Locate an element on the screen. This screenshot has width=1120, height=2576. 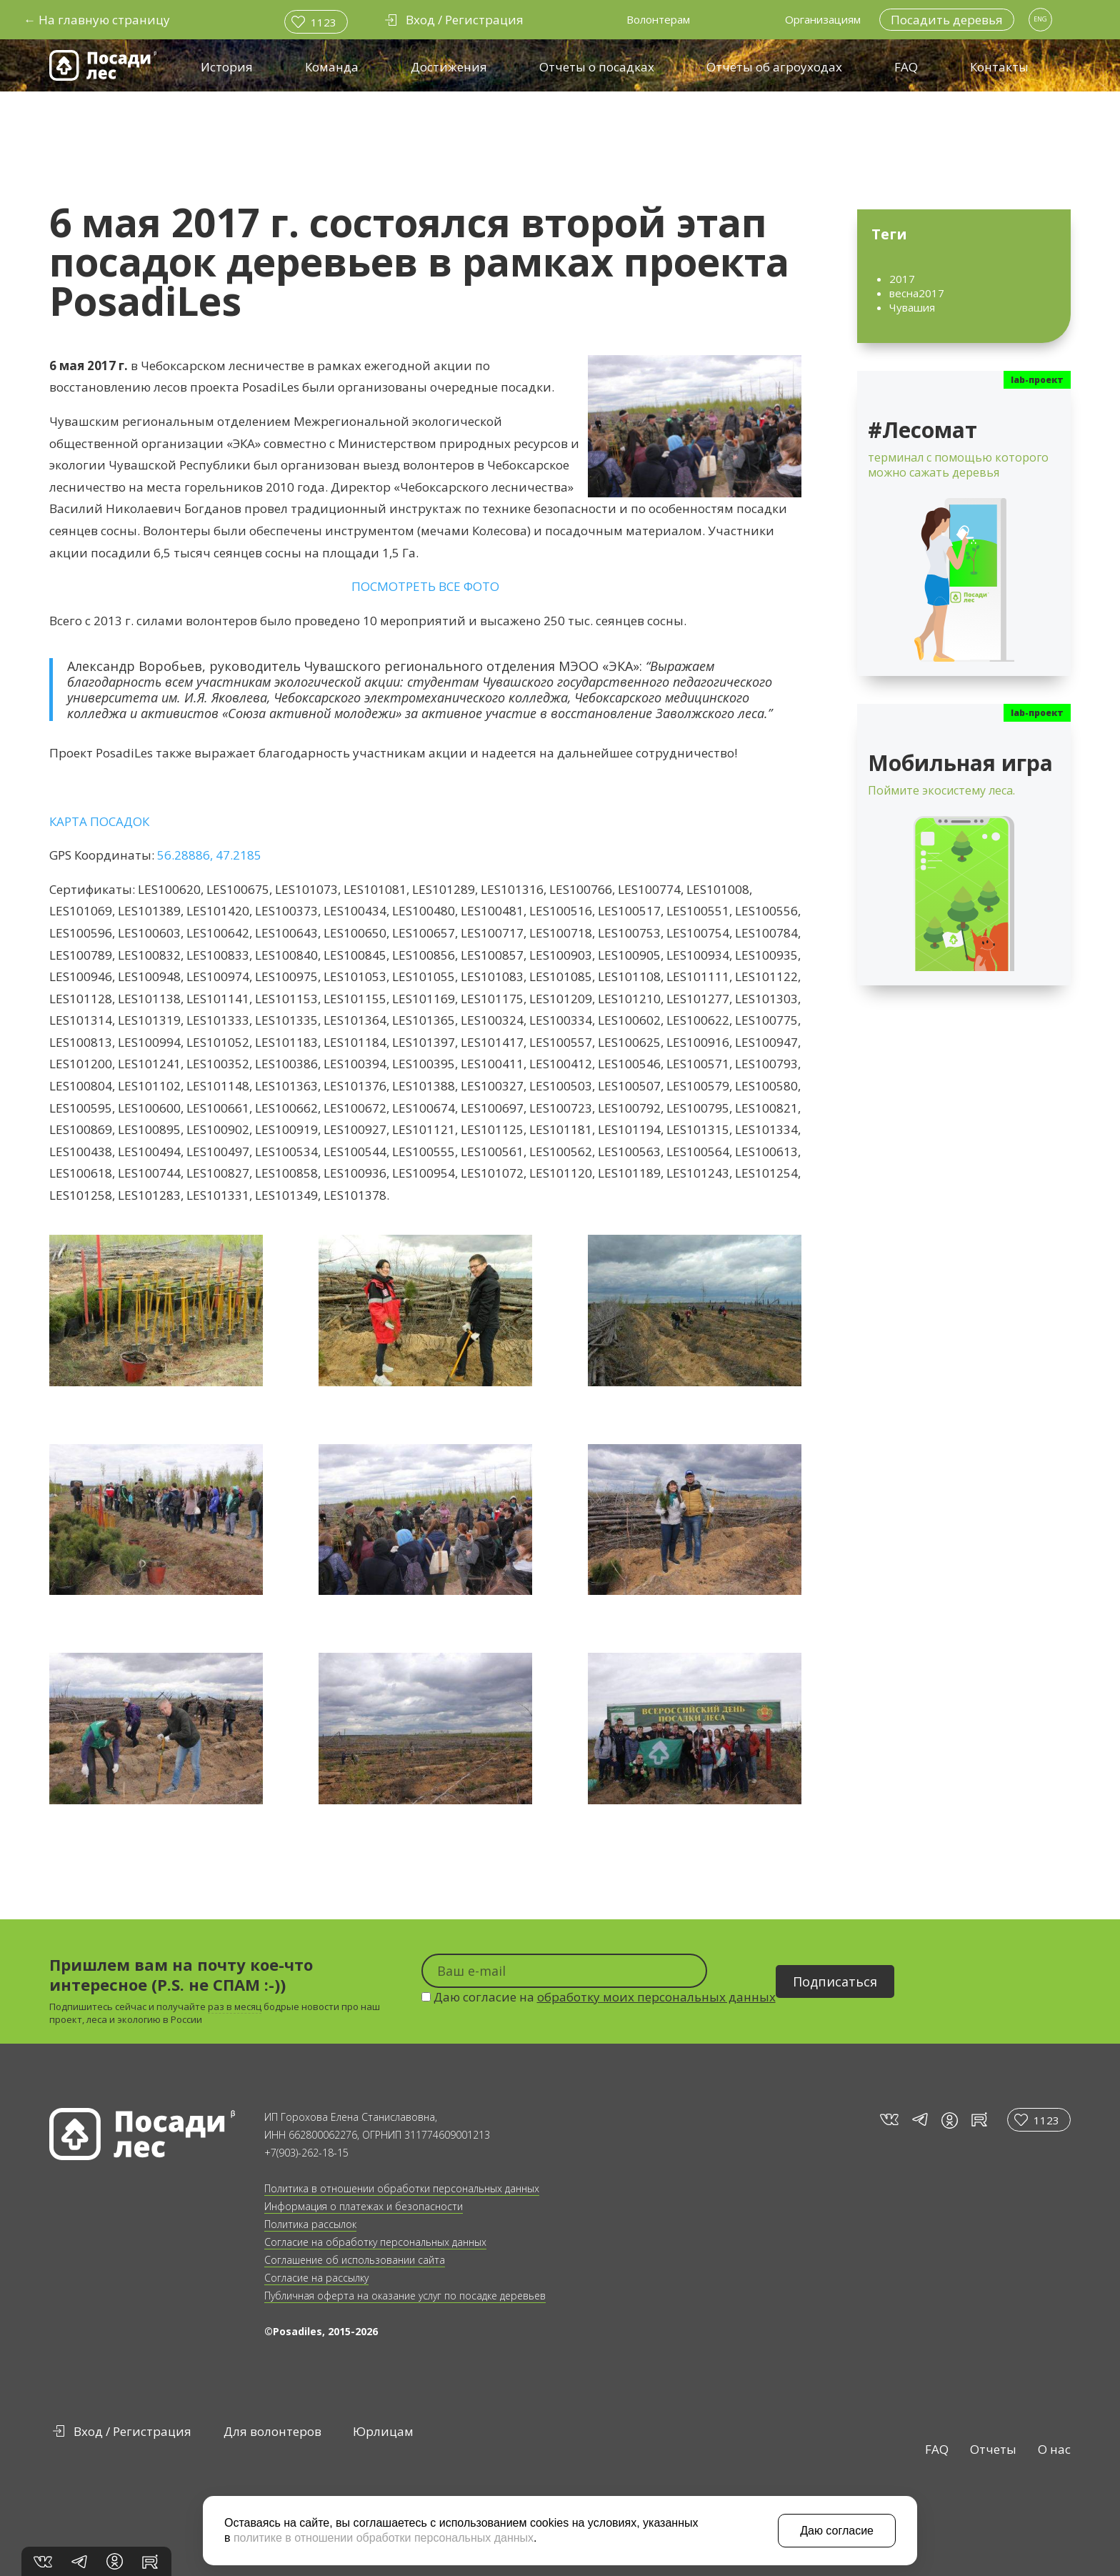
Достижения is located at coordinates (449, 67).